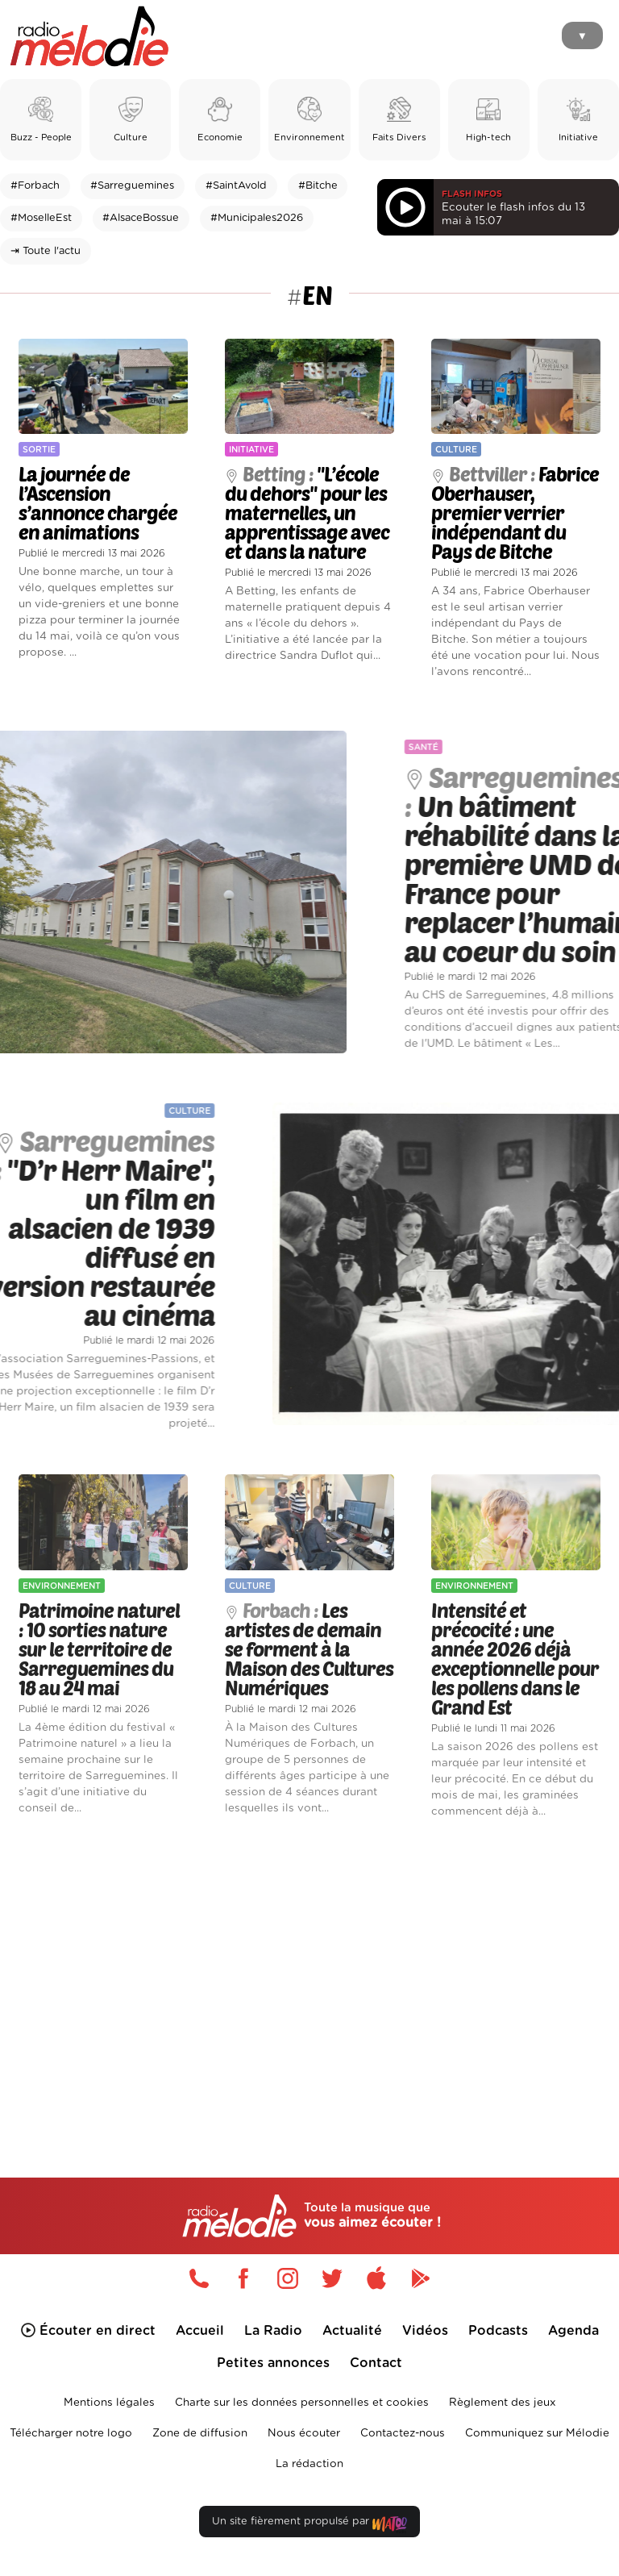  What do you see at coordinates (140, 218) in the screenshot?
I see `#AlsaceBossue` at bounding box center [140, 218].